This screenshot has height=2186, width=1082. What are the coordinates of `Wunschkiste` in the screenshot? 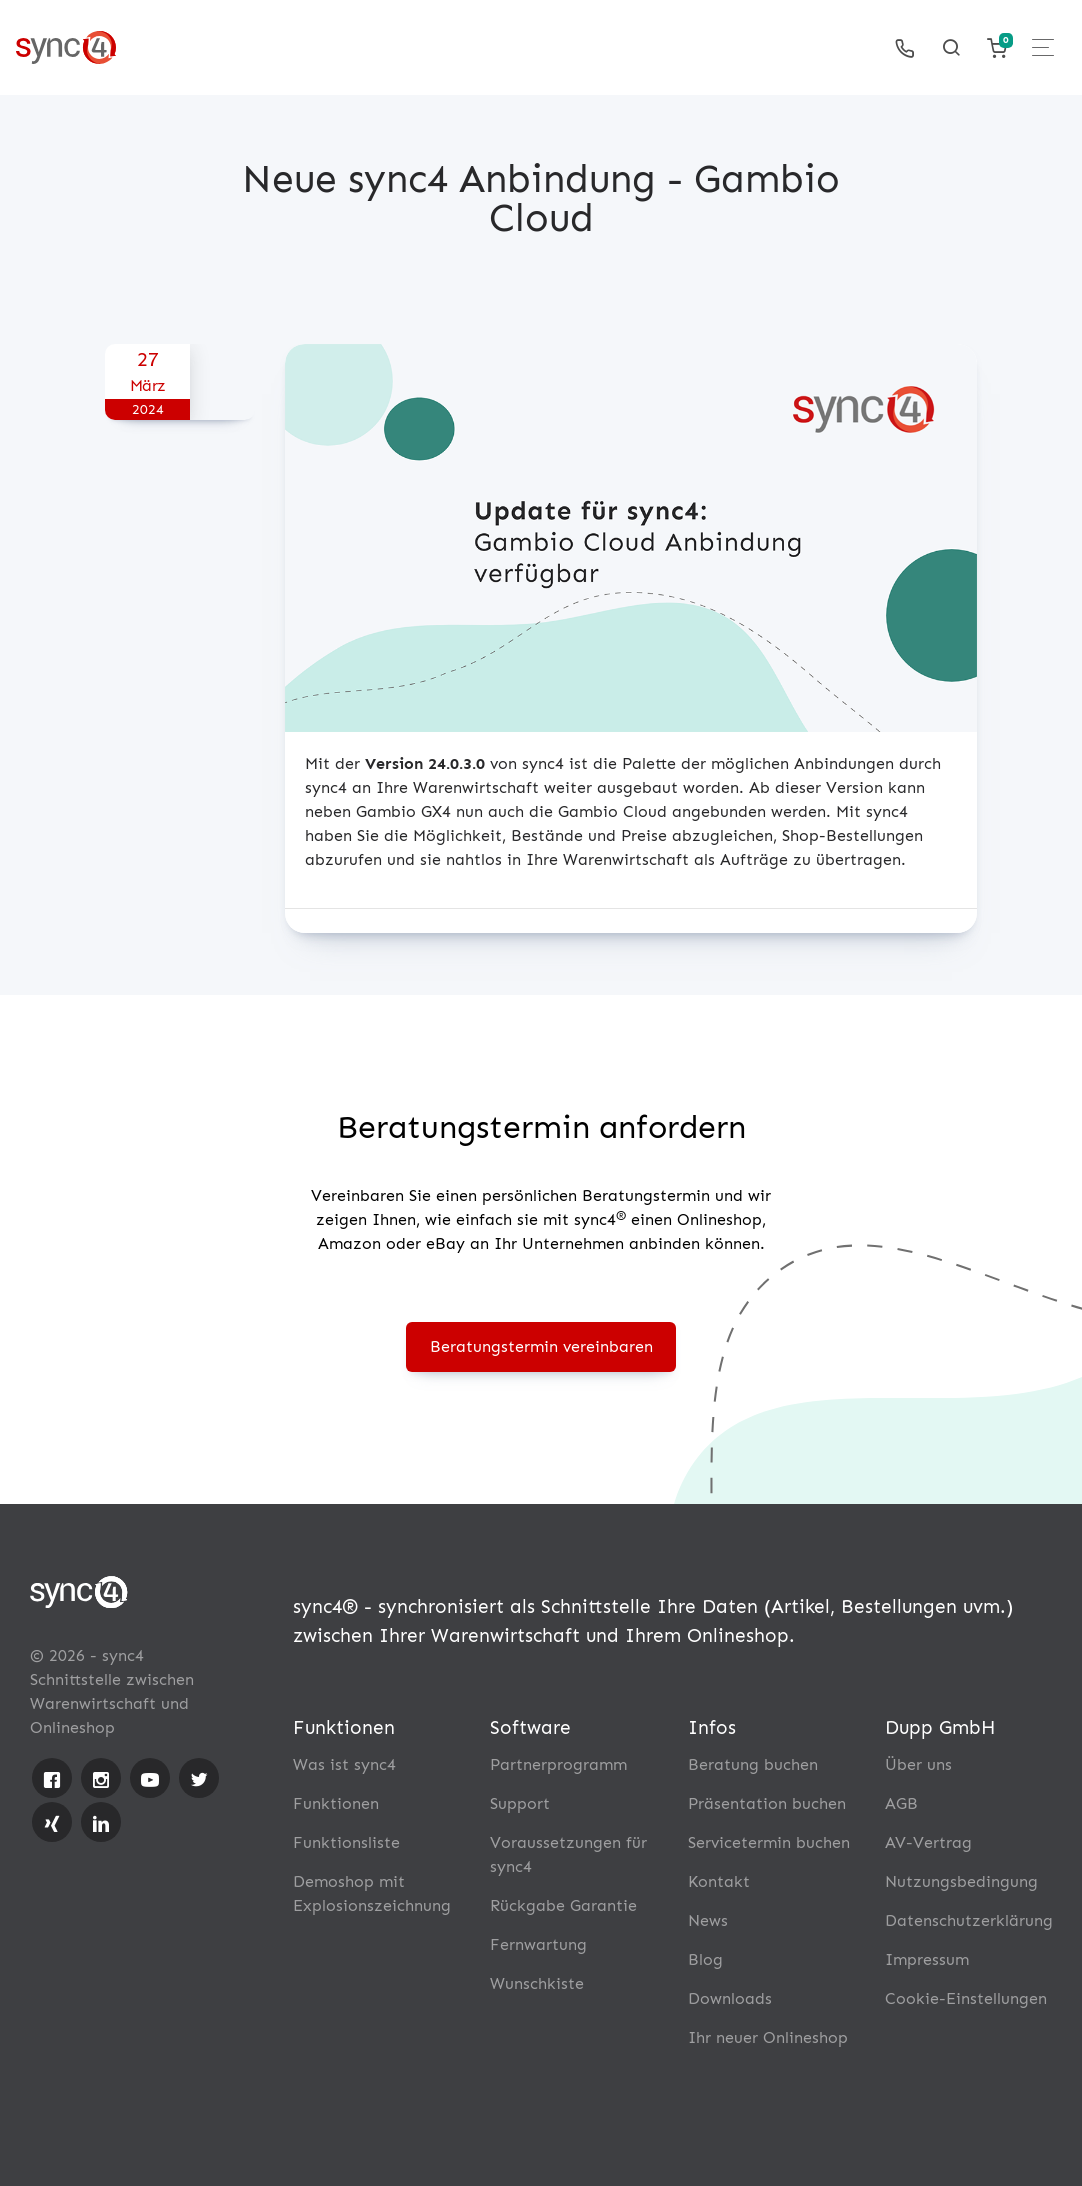 It's located at (537, 1983).